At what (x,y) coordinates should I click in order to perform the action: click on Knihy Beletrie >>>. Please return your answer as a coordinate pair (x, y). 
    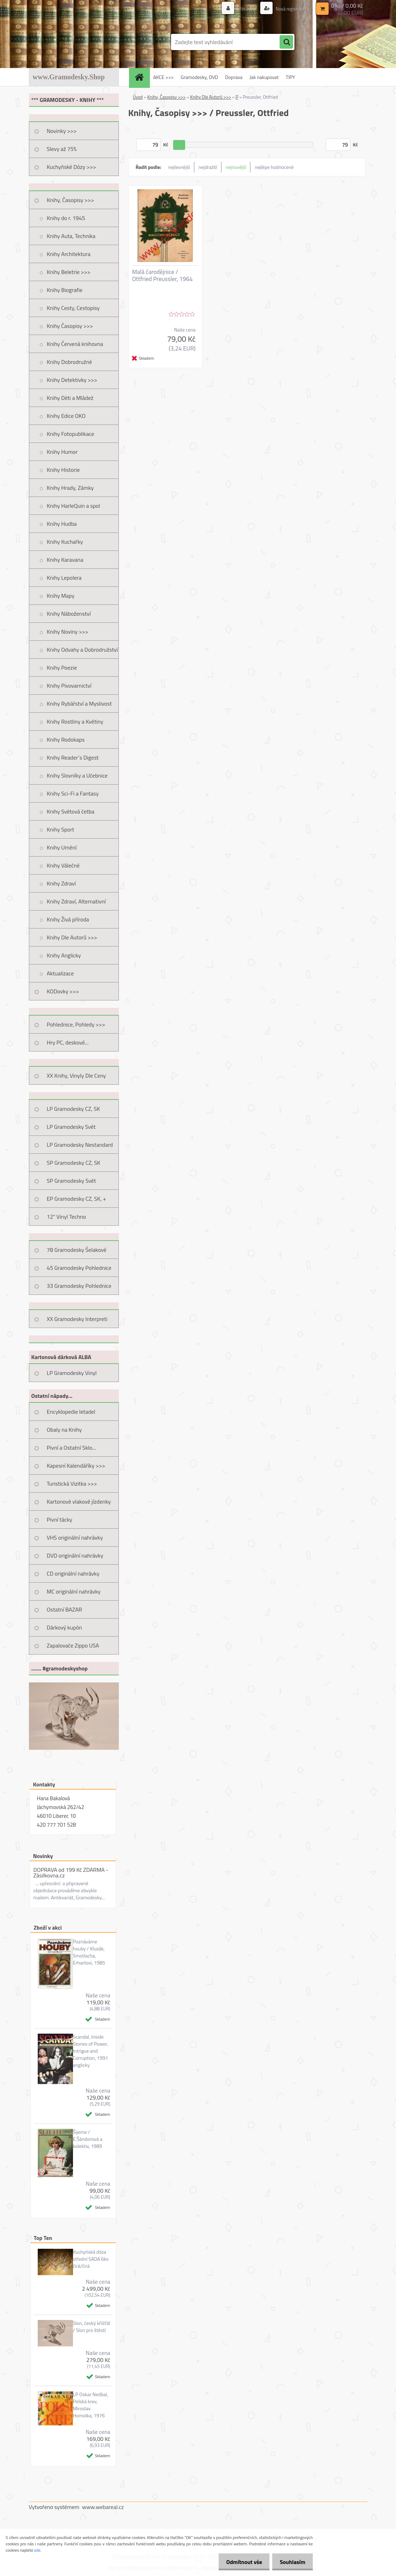
    Looking at the image, I should click on (69, 272).